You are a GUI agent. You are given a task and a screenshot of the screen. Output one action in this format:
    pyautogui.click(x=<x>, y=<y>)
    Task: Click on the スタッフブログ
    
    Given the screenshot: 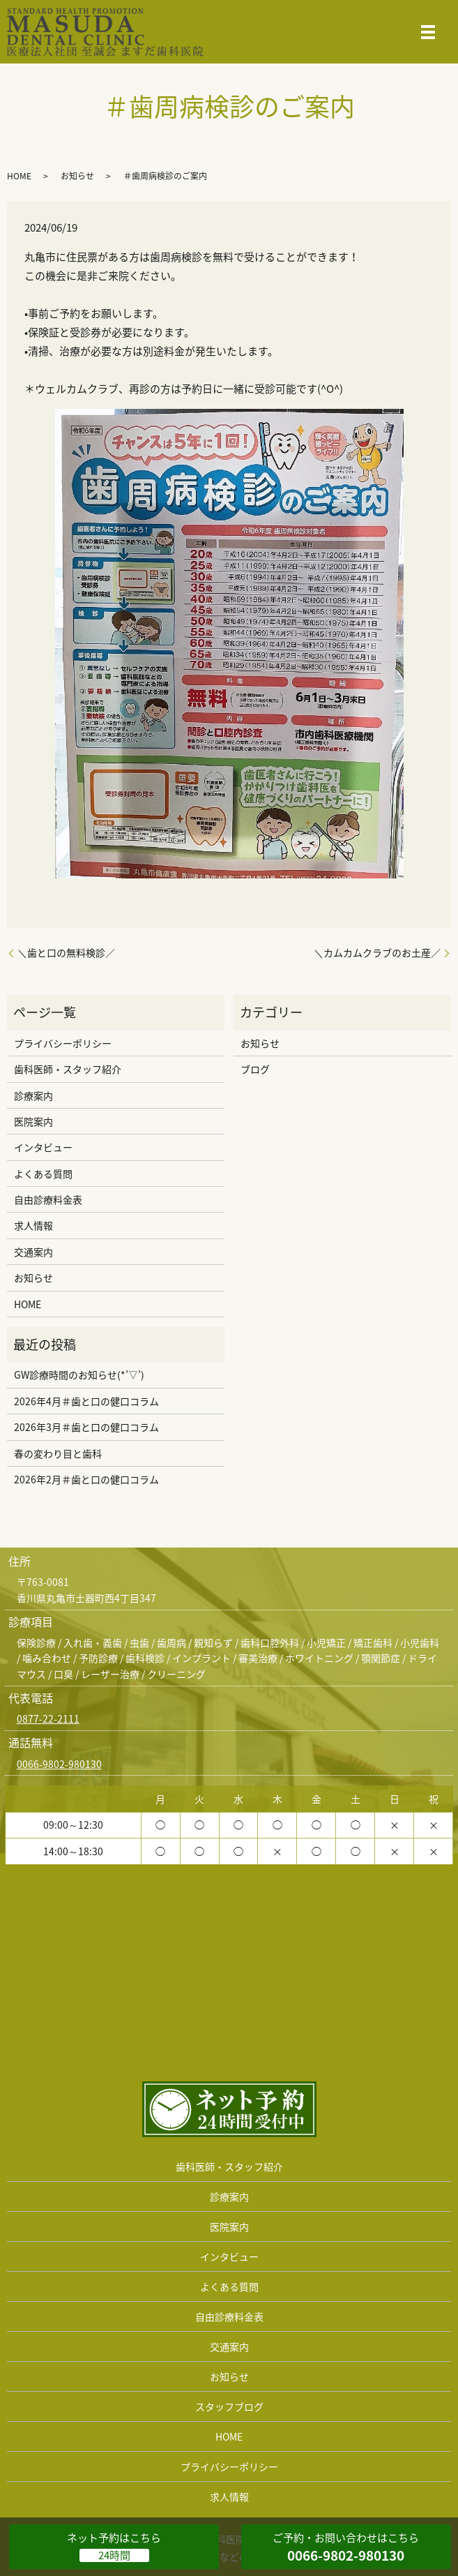 What is the action you would take?
    pyautogui.click(x=229, y=2406)
    